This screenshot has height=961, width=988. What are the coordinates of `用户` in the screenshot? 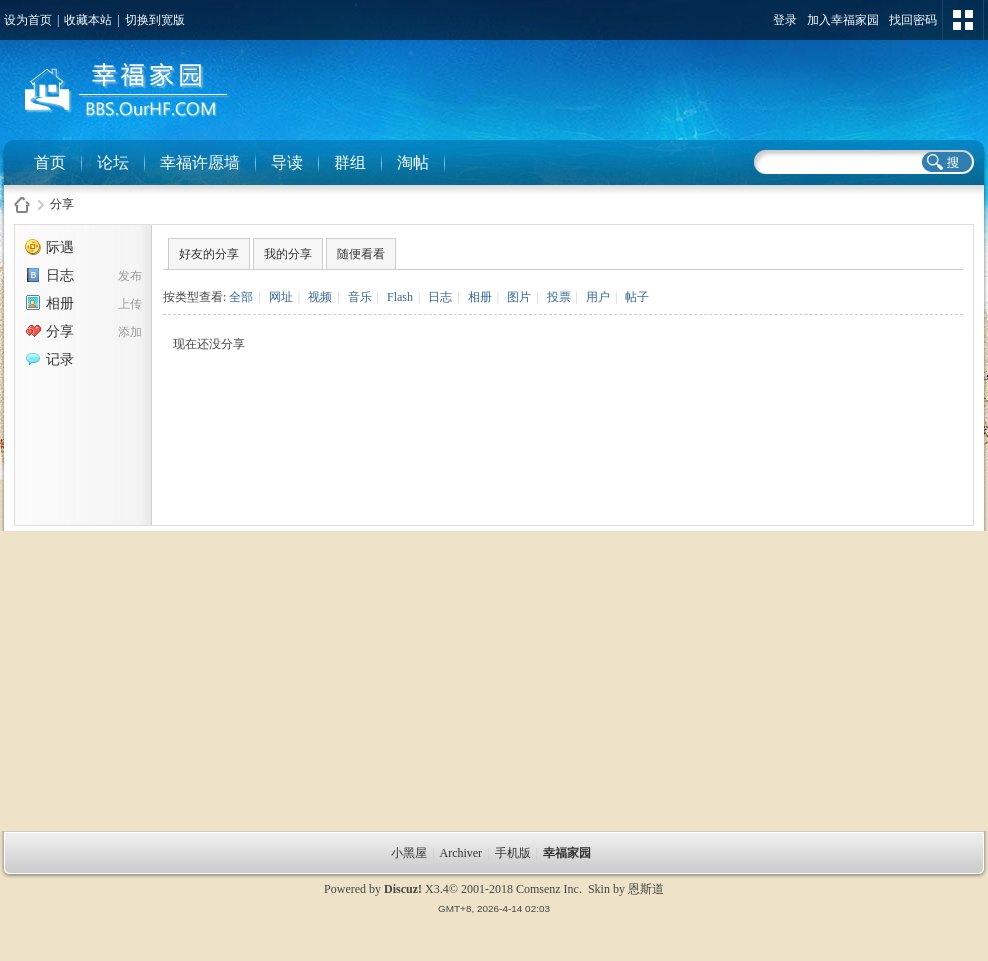 It's located at (598, 297).